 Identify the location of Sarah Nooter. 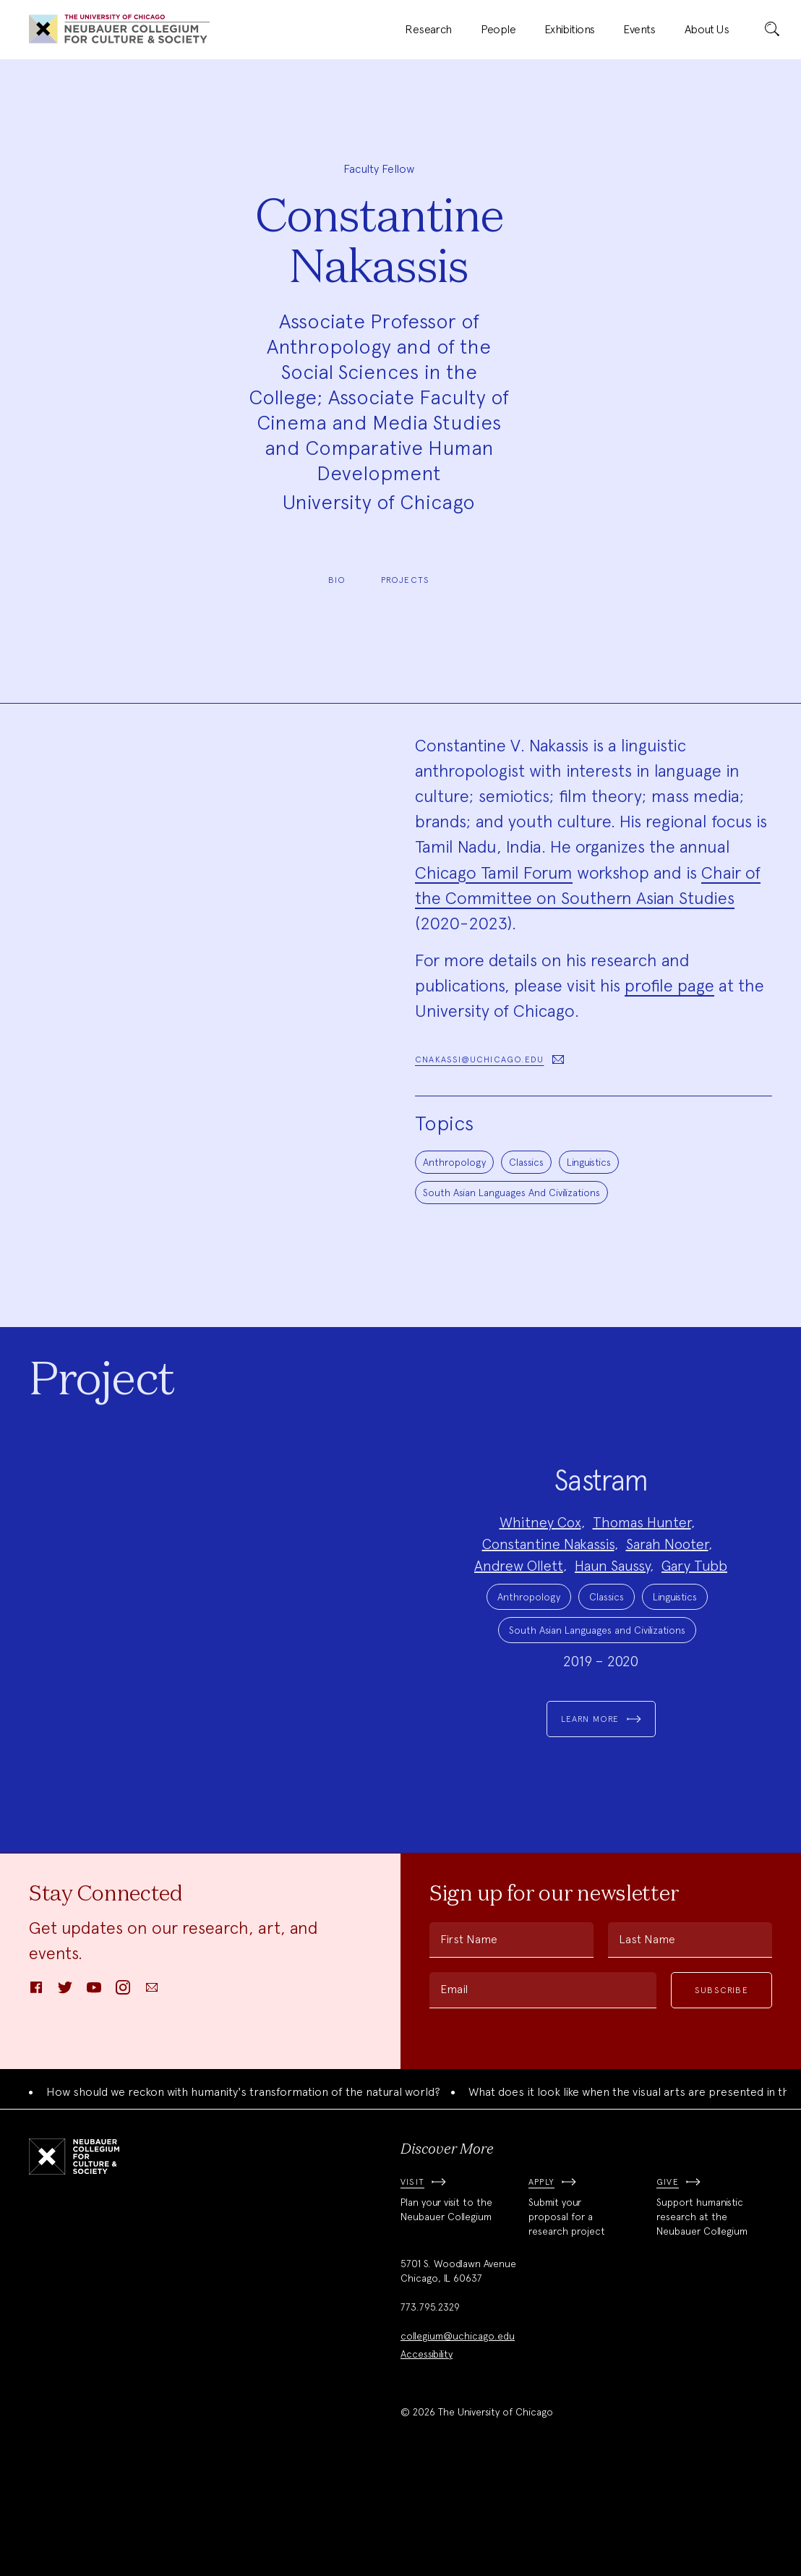
(667, 1593).